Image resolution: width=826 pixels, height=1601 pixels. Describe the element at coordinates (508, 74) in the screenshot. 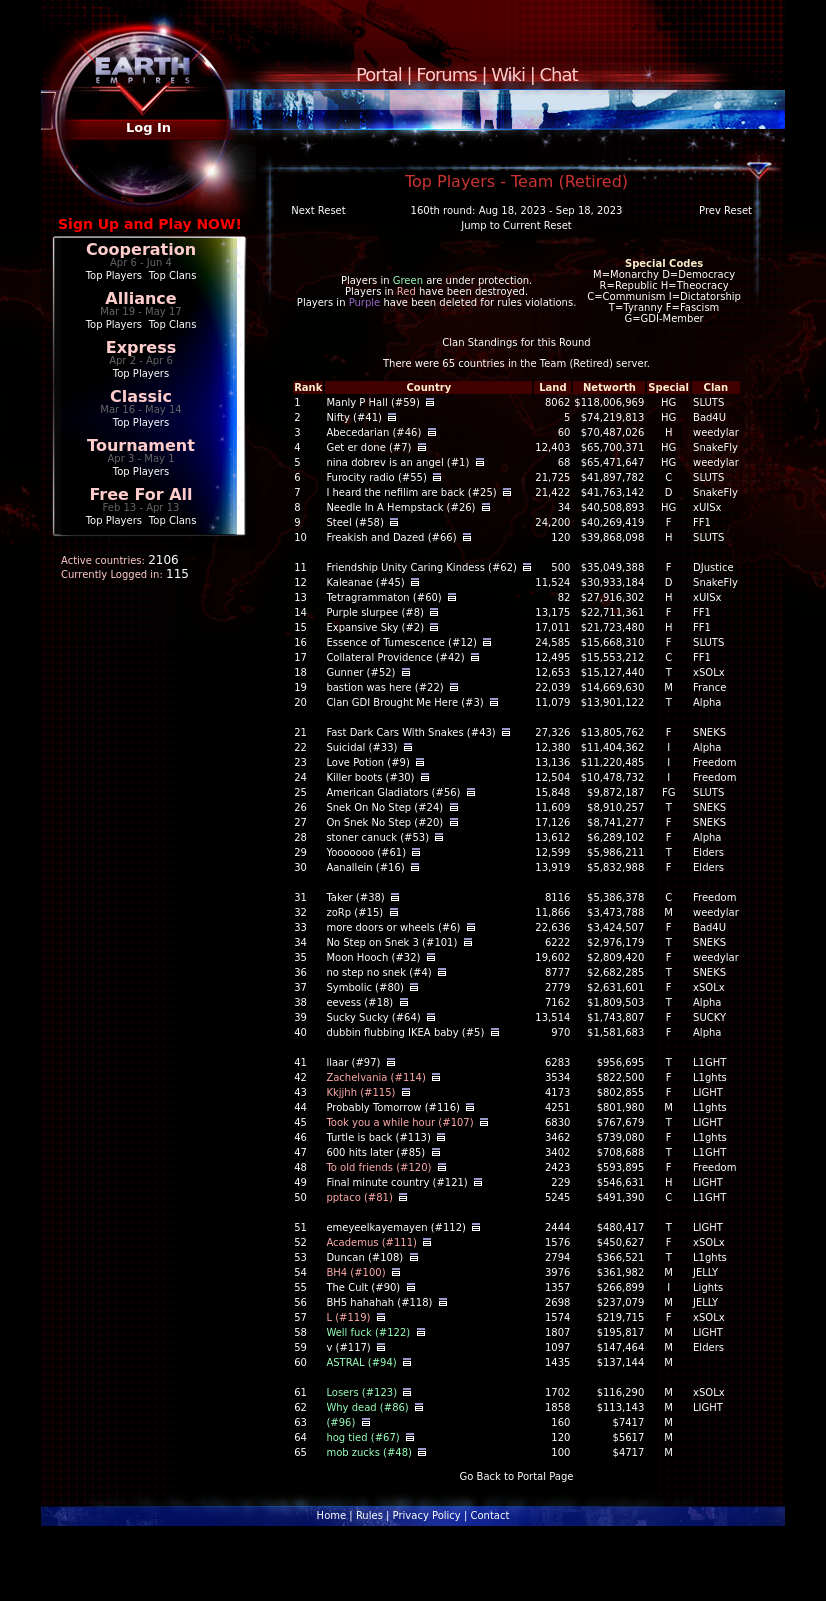

I see `Wiki` at that location.